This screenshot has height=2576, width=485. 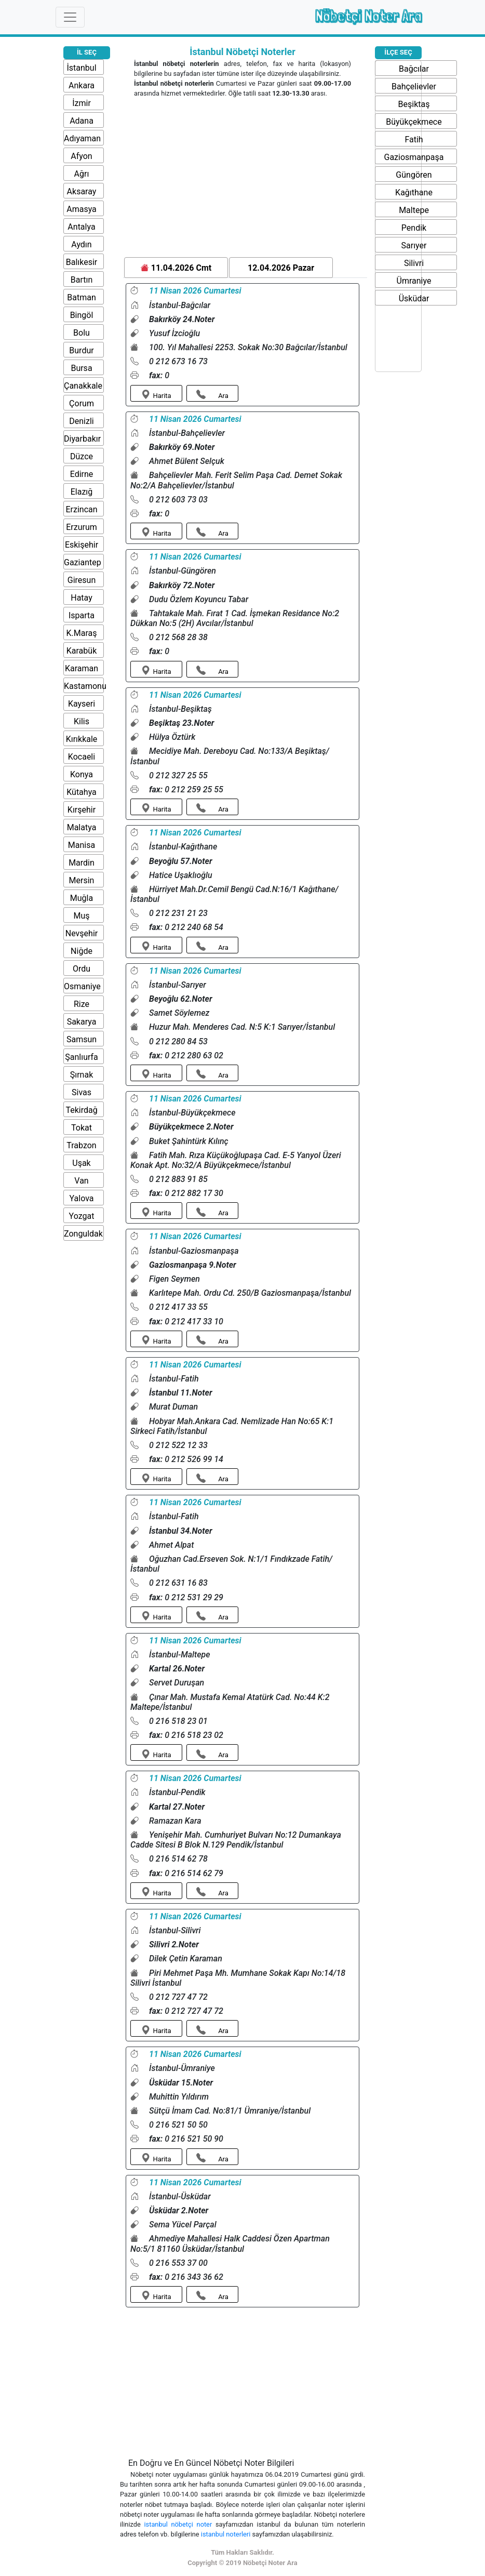 What do you see at coordinates (81, 969) in the screenshot?
I see `Ordu [button]` at bounding box center [81, 969].